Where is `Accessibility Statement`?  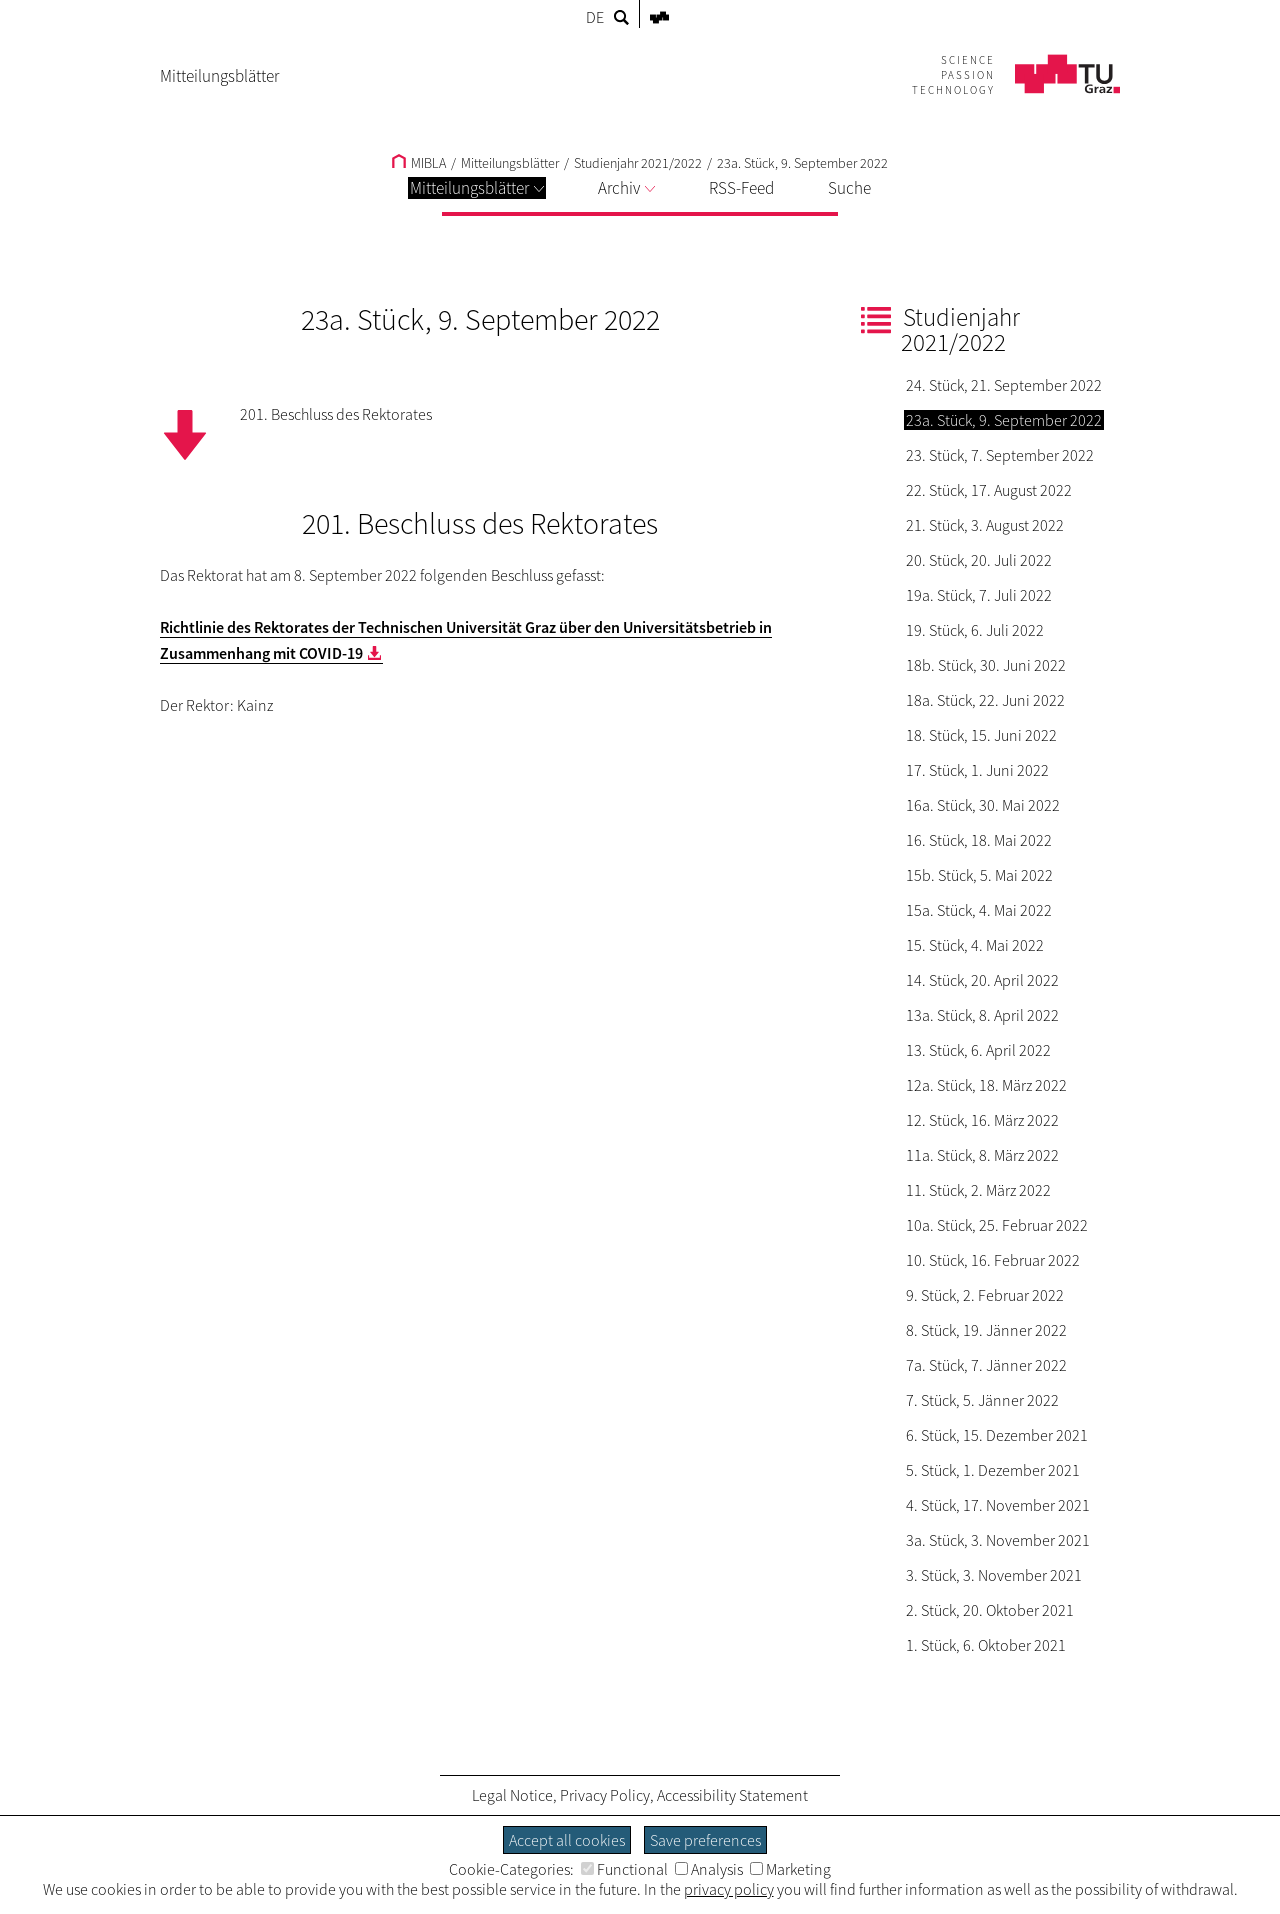 Accessibility Statement is located at coordinates (732, 1795).